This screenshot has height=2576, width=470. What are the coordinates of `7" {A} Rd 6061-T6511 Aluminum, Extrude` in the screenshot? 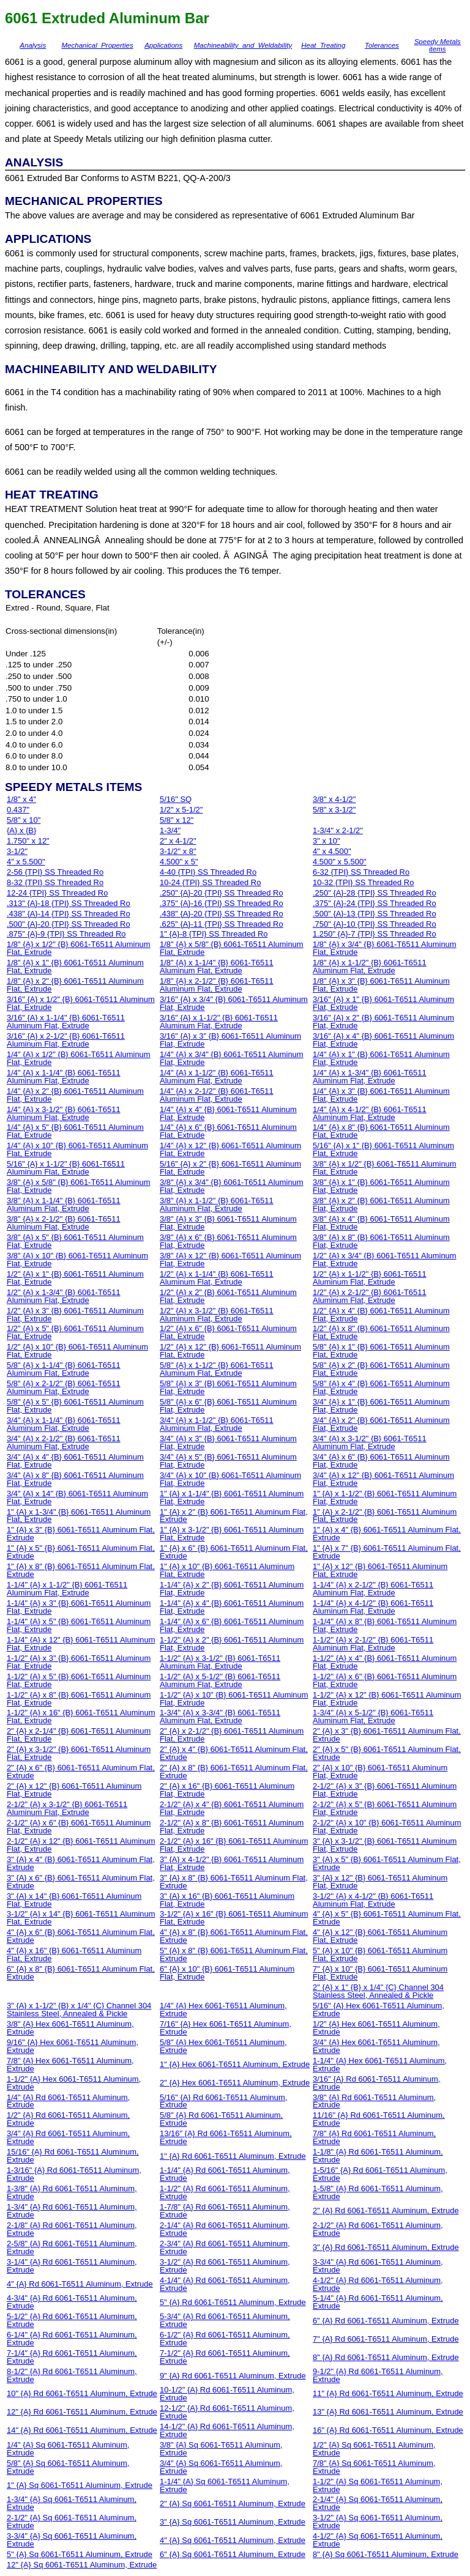 It's located at (386, 2339).